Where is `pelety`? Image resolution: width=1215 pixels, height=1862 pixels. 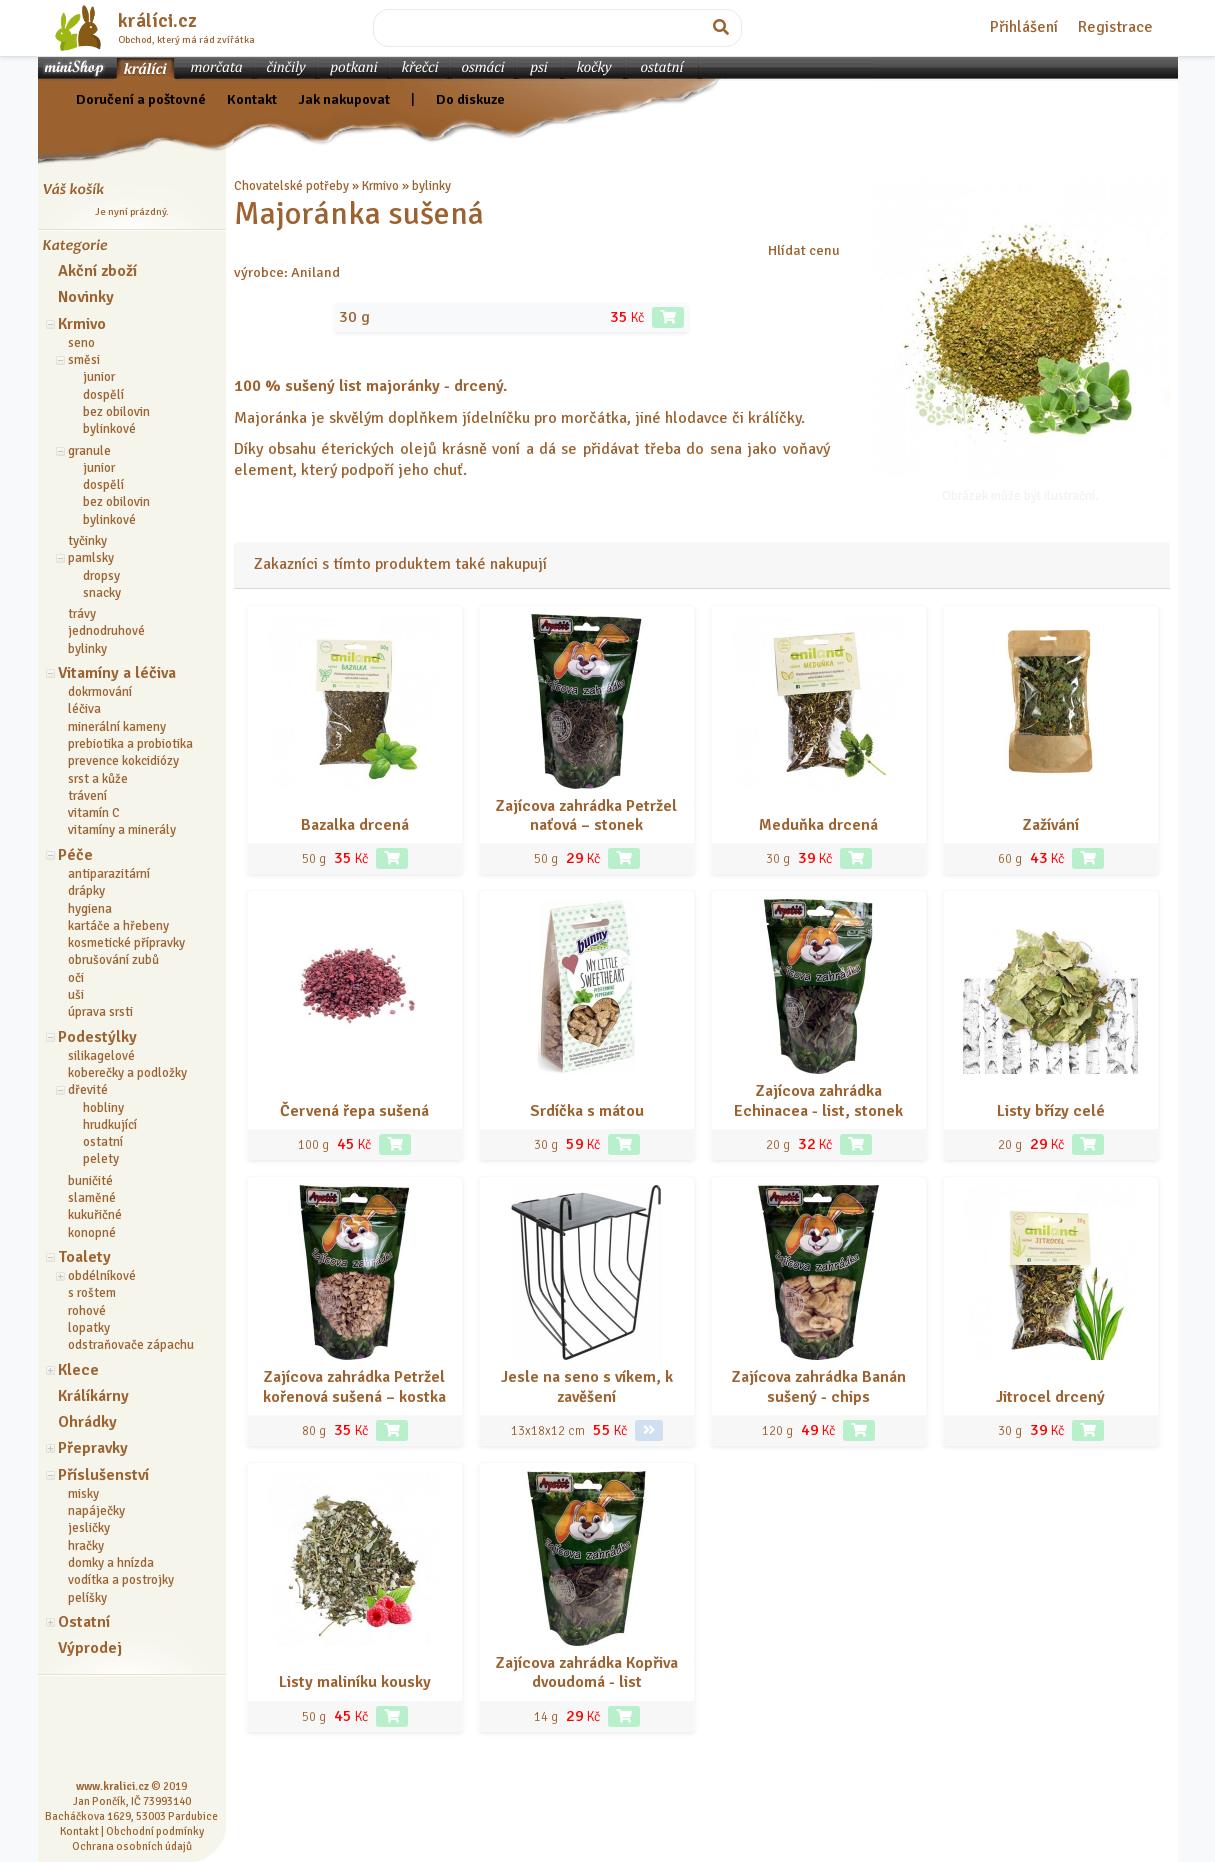
pelety is located at coordinates (101, 1159).